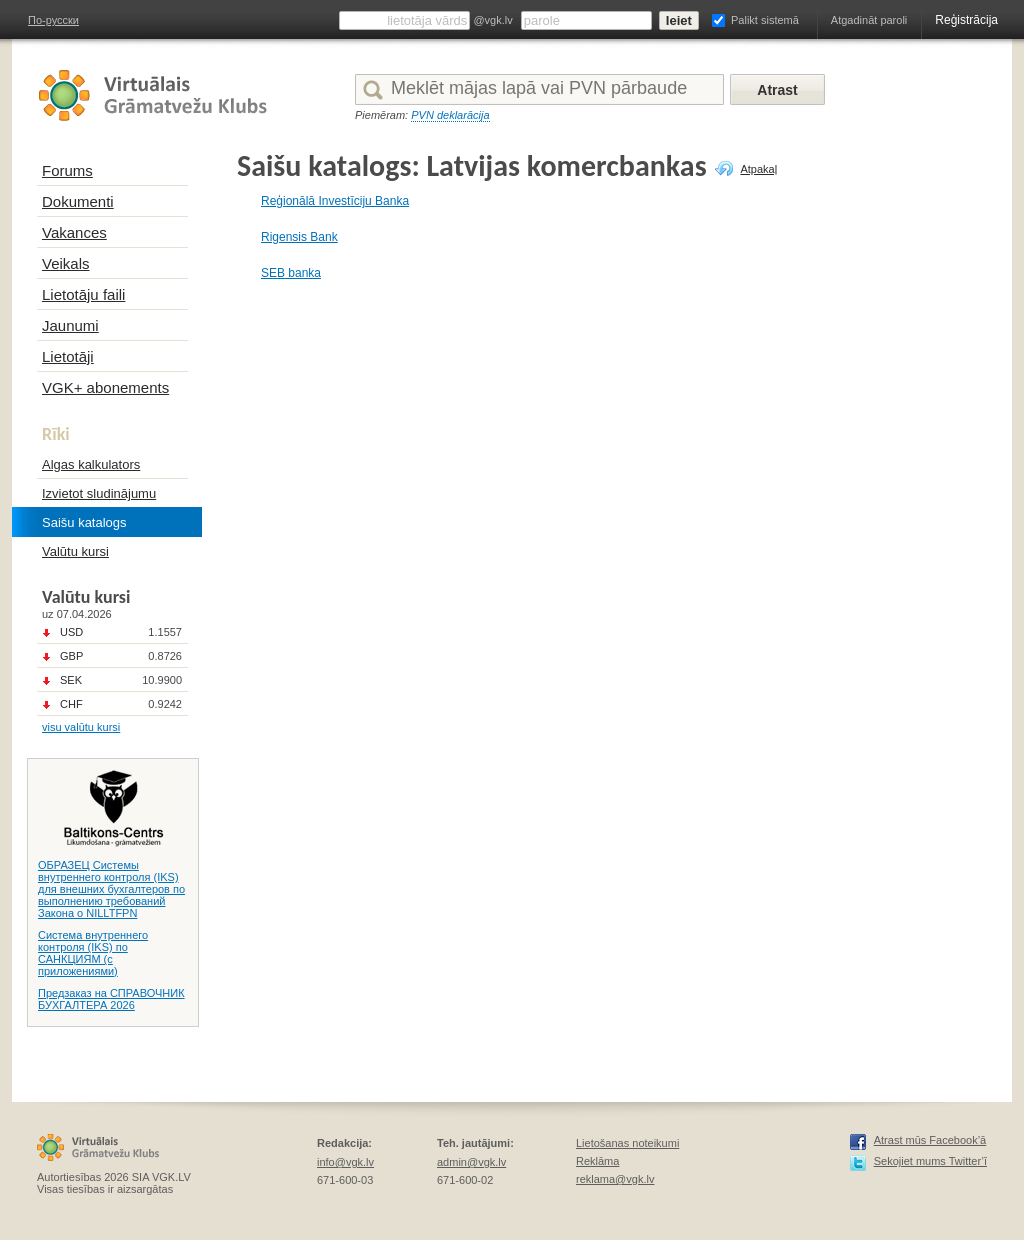 This screenshot has height=1240, width=1024. Describe the element at coordinates (869, 20) in the screenshot. I see `Atgadināt paroli` at that location.